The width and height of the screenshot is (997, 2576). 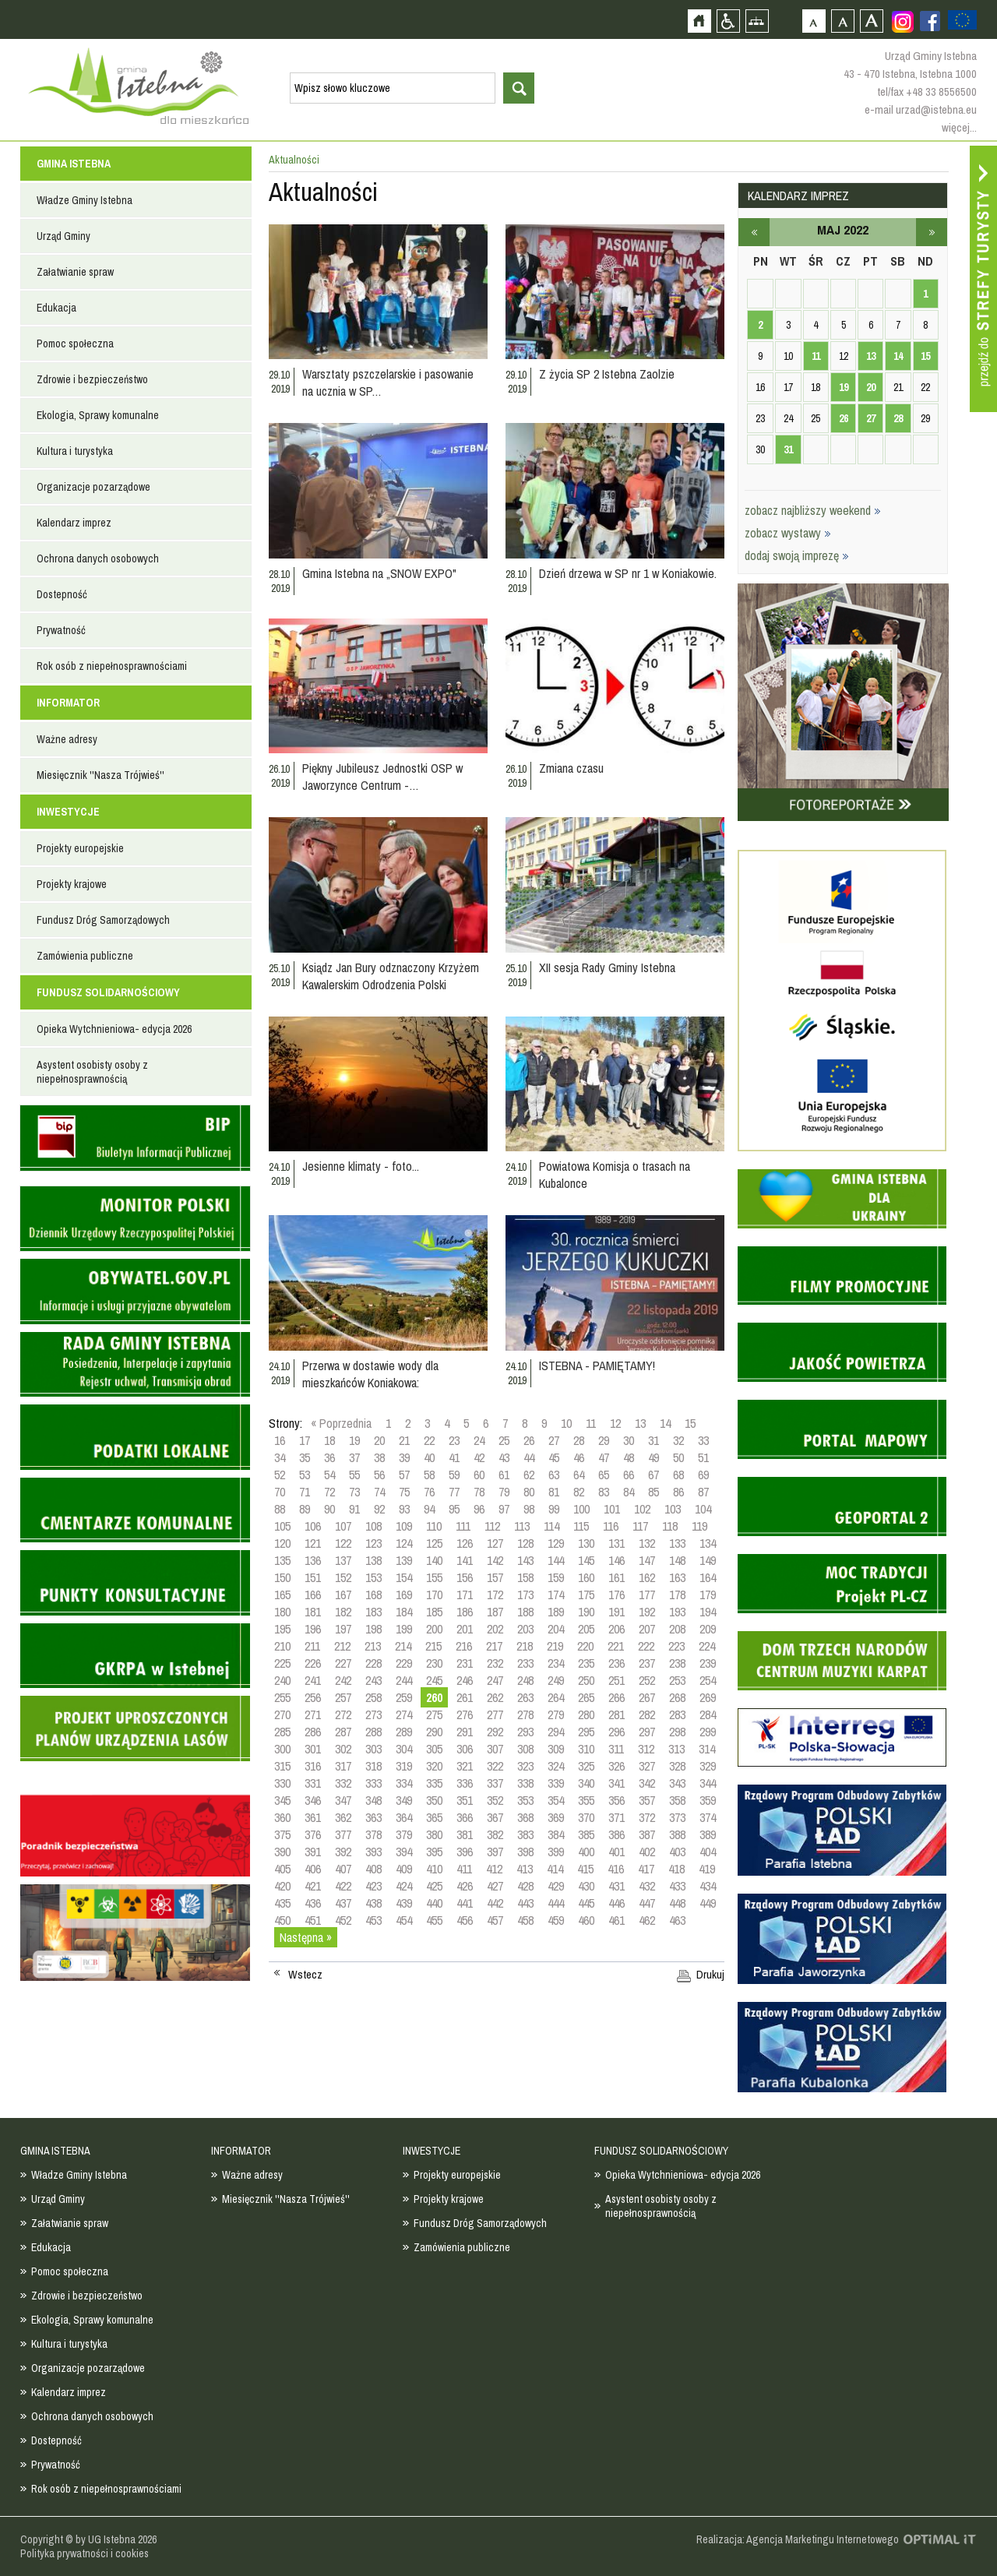 What do you see at coordinates (92, 379) in the screenshot?
I see `Zdrowie i bezpieczeństwo` at bounding box center [92, 379].